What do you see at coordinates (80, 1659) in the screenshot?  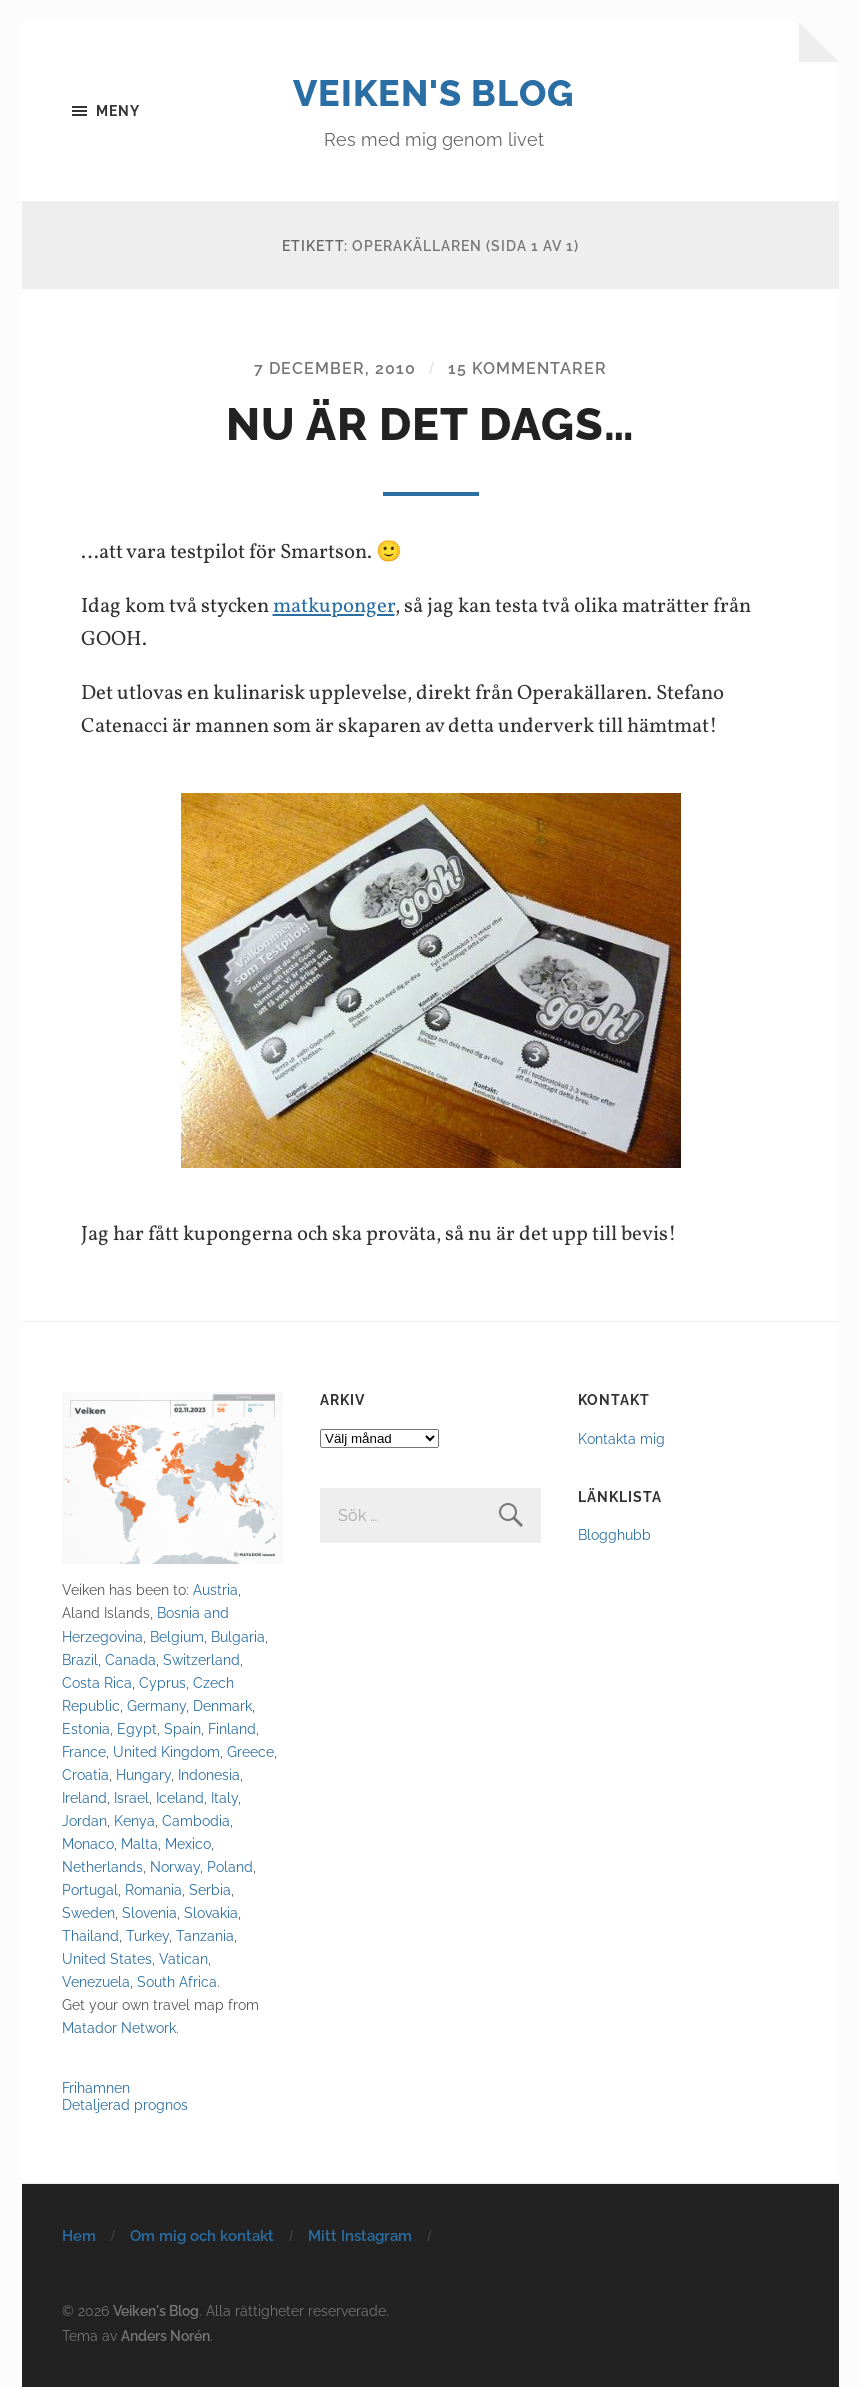 I see `Brazil` at bounding box center [80, 1659].